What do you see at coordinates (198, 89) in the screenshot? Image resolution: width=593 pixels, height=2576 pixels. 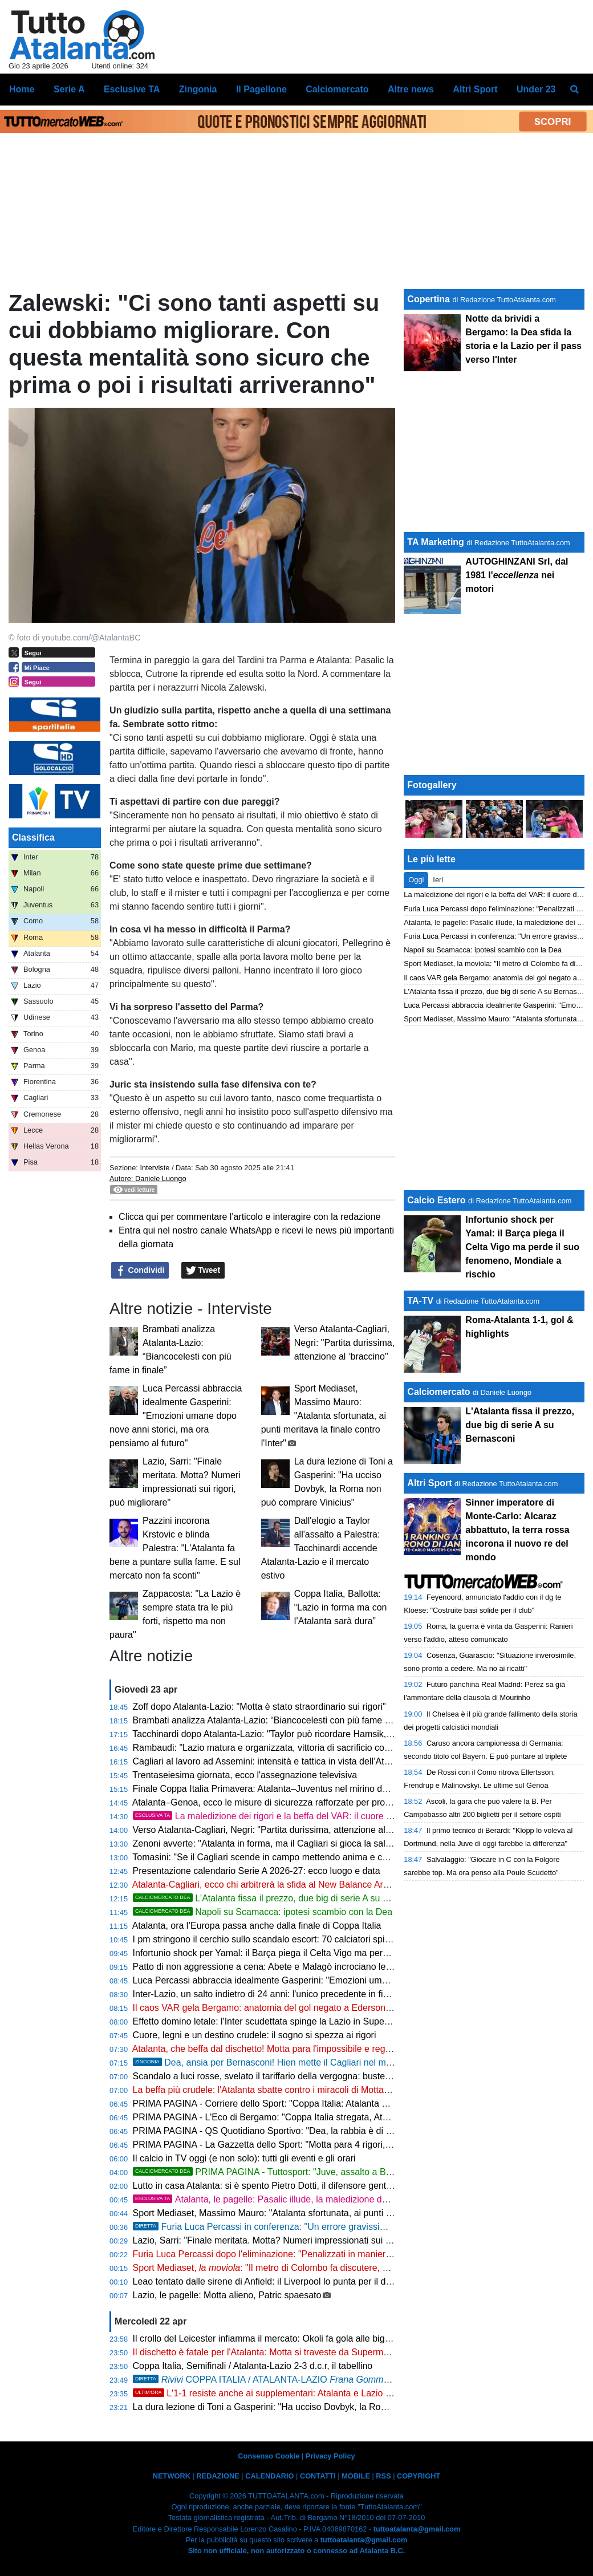 I see `Zingonia [menuitem]` at bounding box center [198, 89].